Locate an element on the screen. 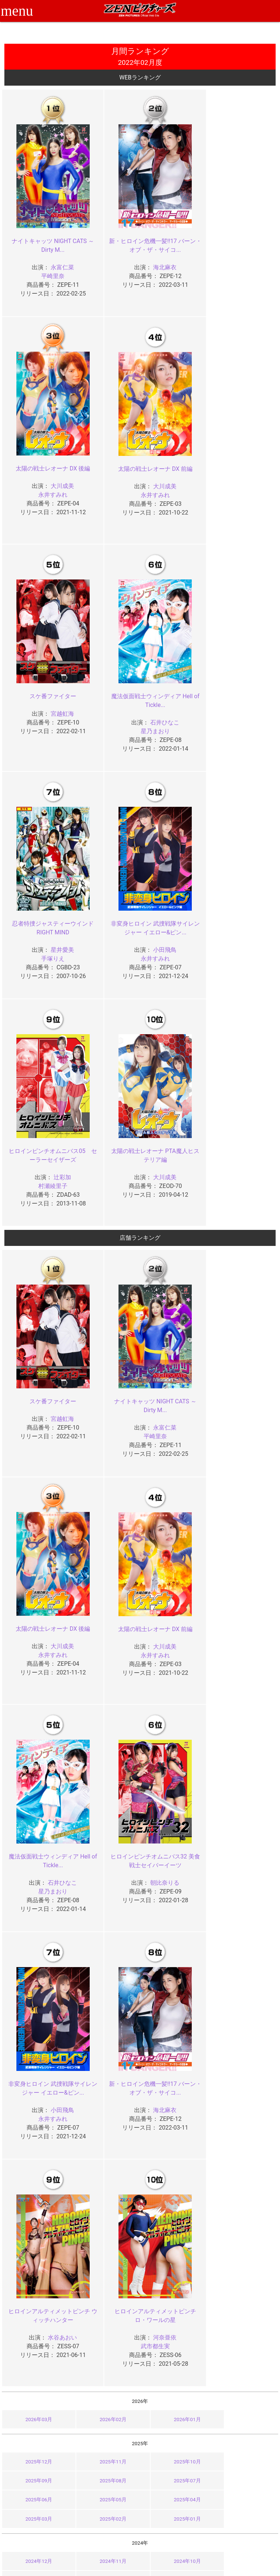 This screenshot has width=280, height=2576. 平崎里奈 is located at coordinates (47, 264).